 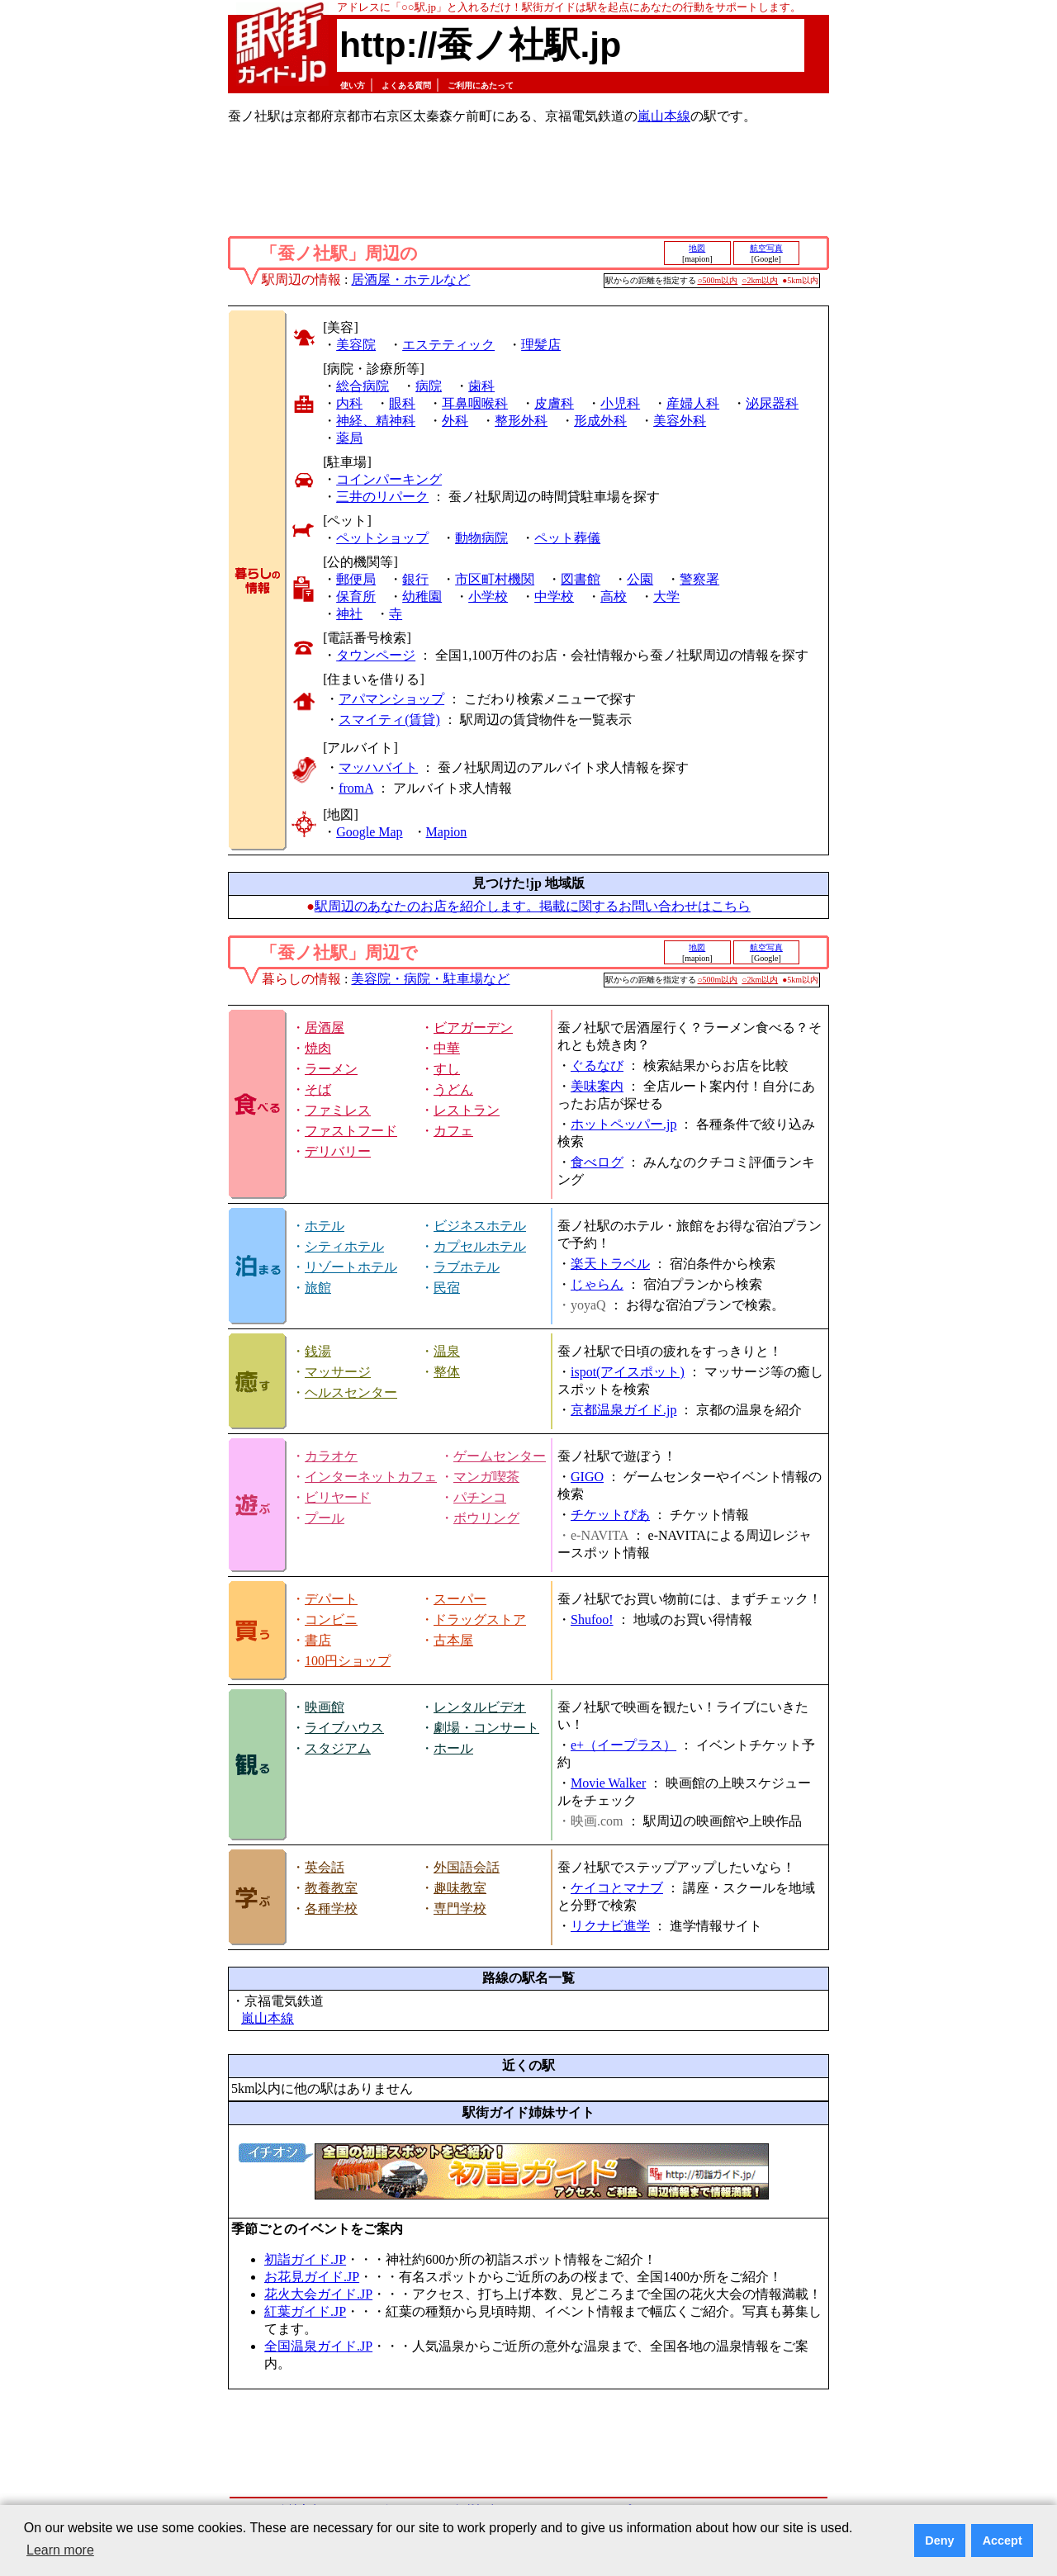 I want to click on 温泉, so click(x=447, y=1351).